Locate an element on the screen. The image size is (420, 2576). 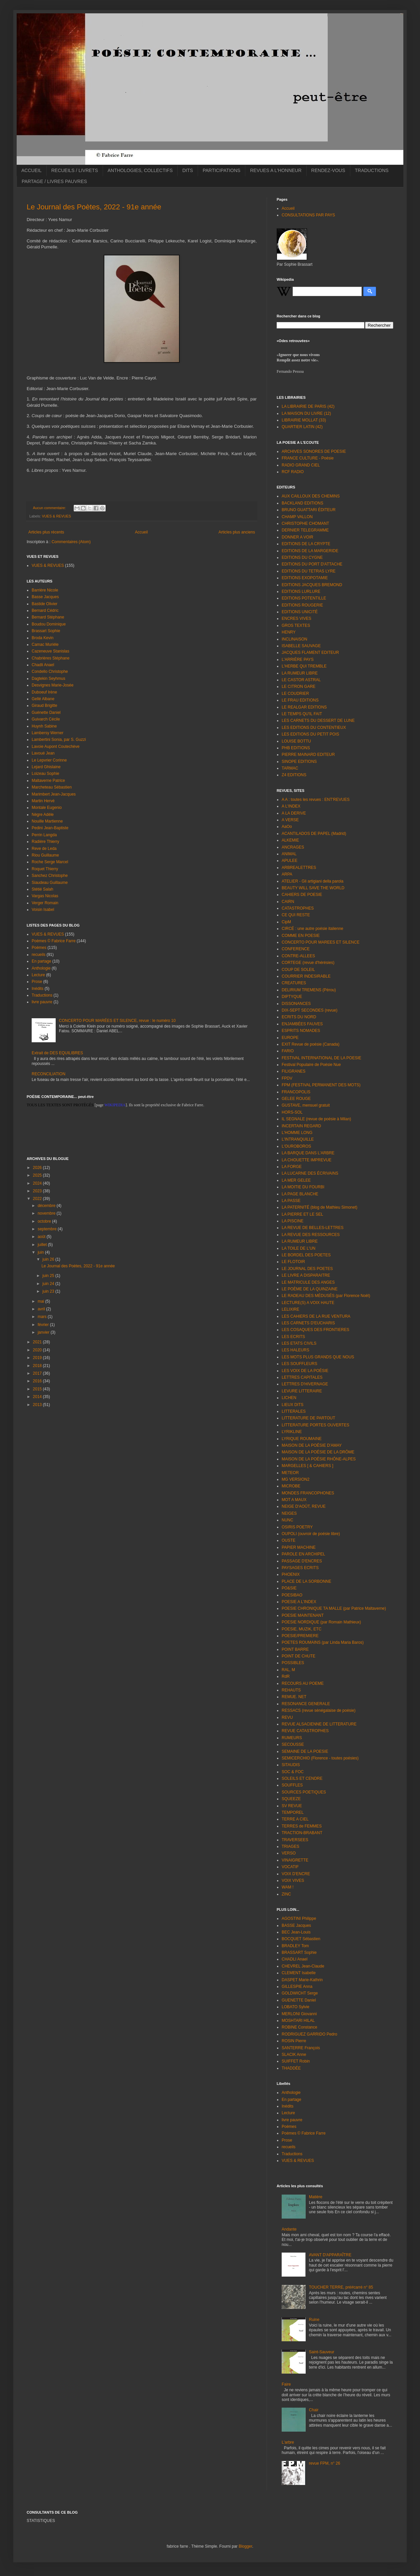
PIERRE MAINARD EDITEUR is located at coordinates (308, 754).